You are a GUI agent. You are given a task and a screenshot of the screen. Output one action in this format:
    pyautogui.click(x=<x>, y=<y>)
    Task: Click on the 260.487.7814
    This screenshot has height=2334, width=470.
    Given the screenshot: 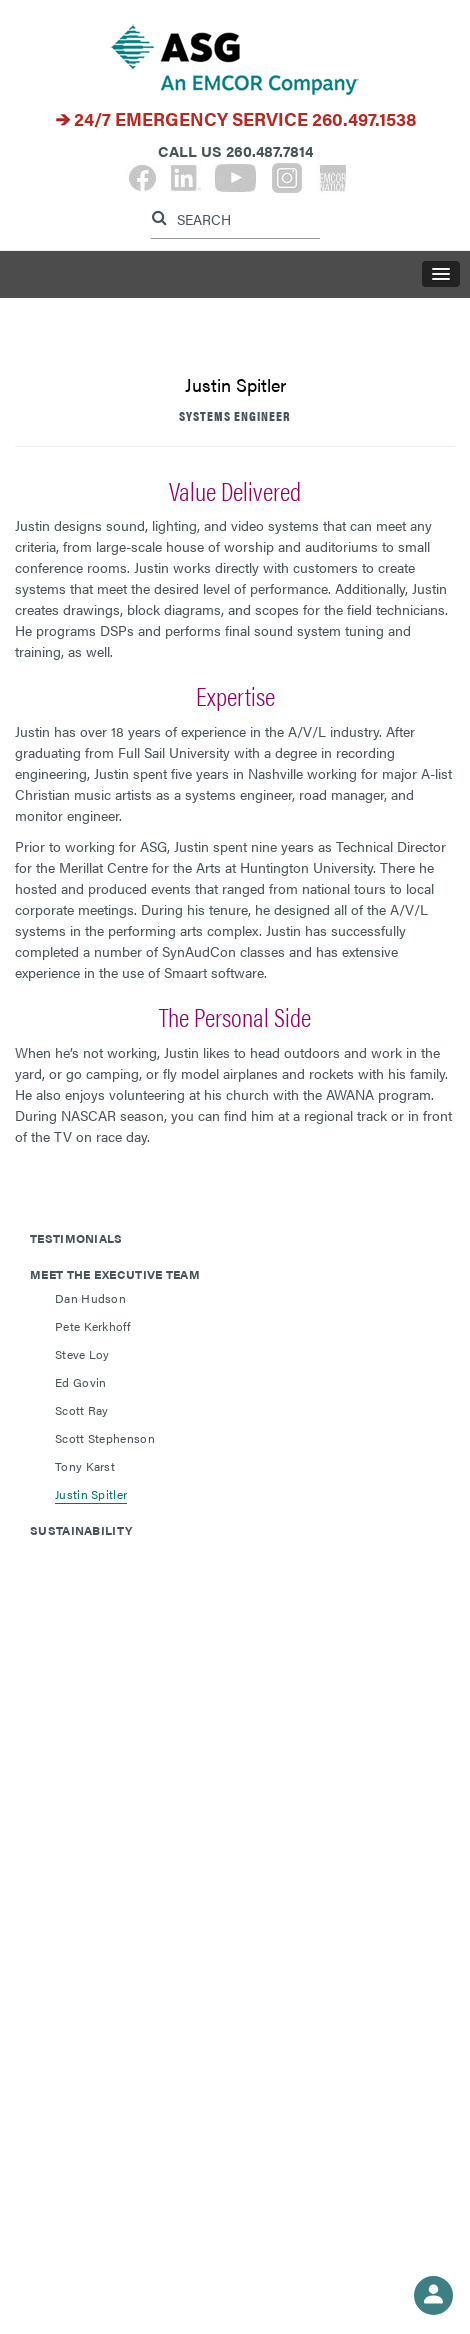 What is the action you would take?
    pyautogui.click(x=269, y=150)
    